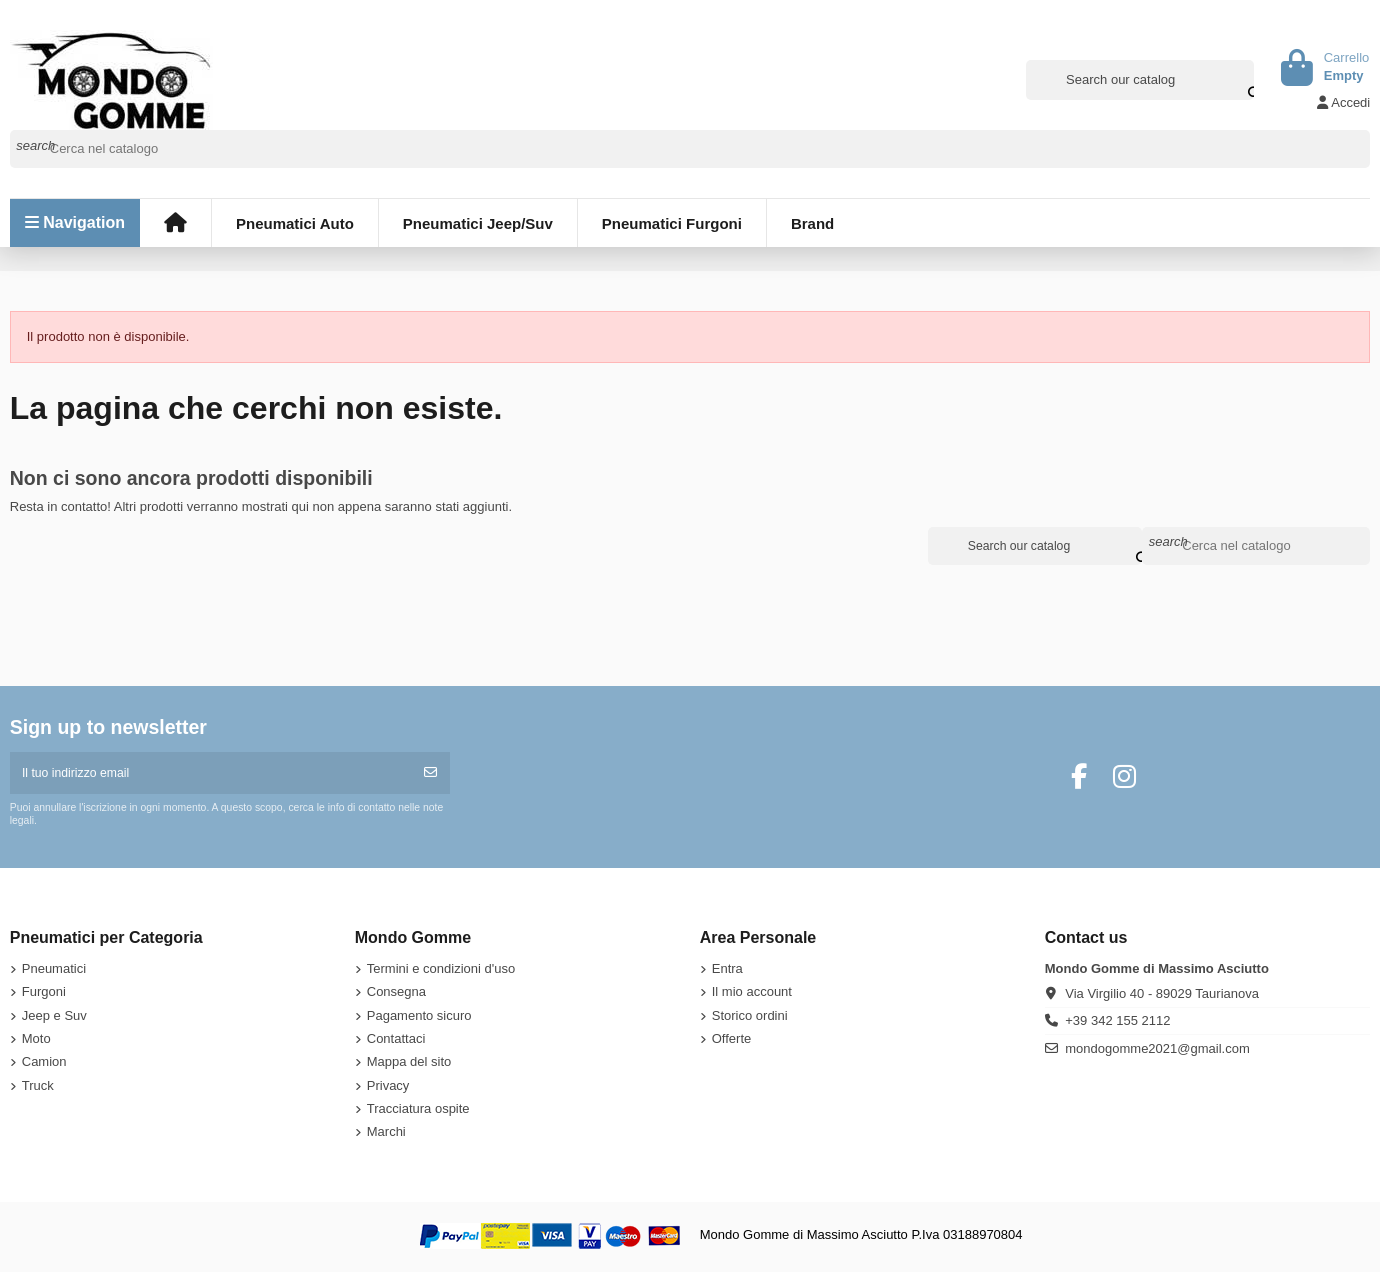 Image resolution: width=1380 pixels, height=1272 pixels. Describe the element at coordinates (1117, 1023) in the screenshot. I see `+39 342 155 2112` at that location.